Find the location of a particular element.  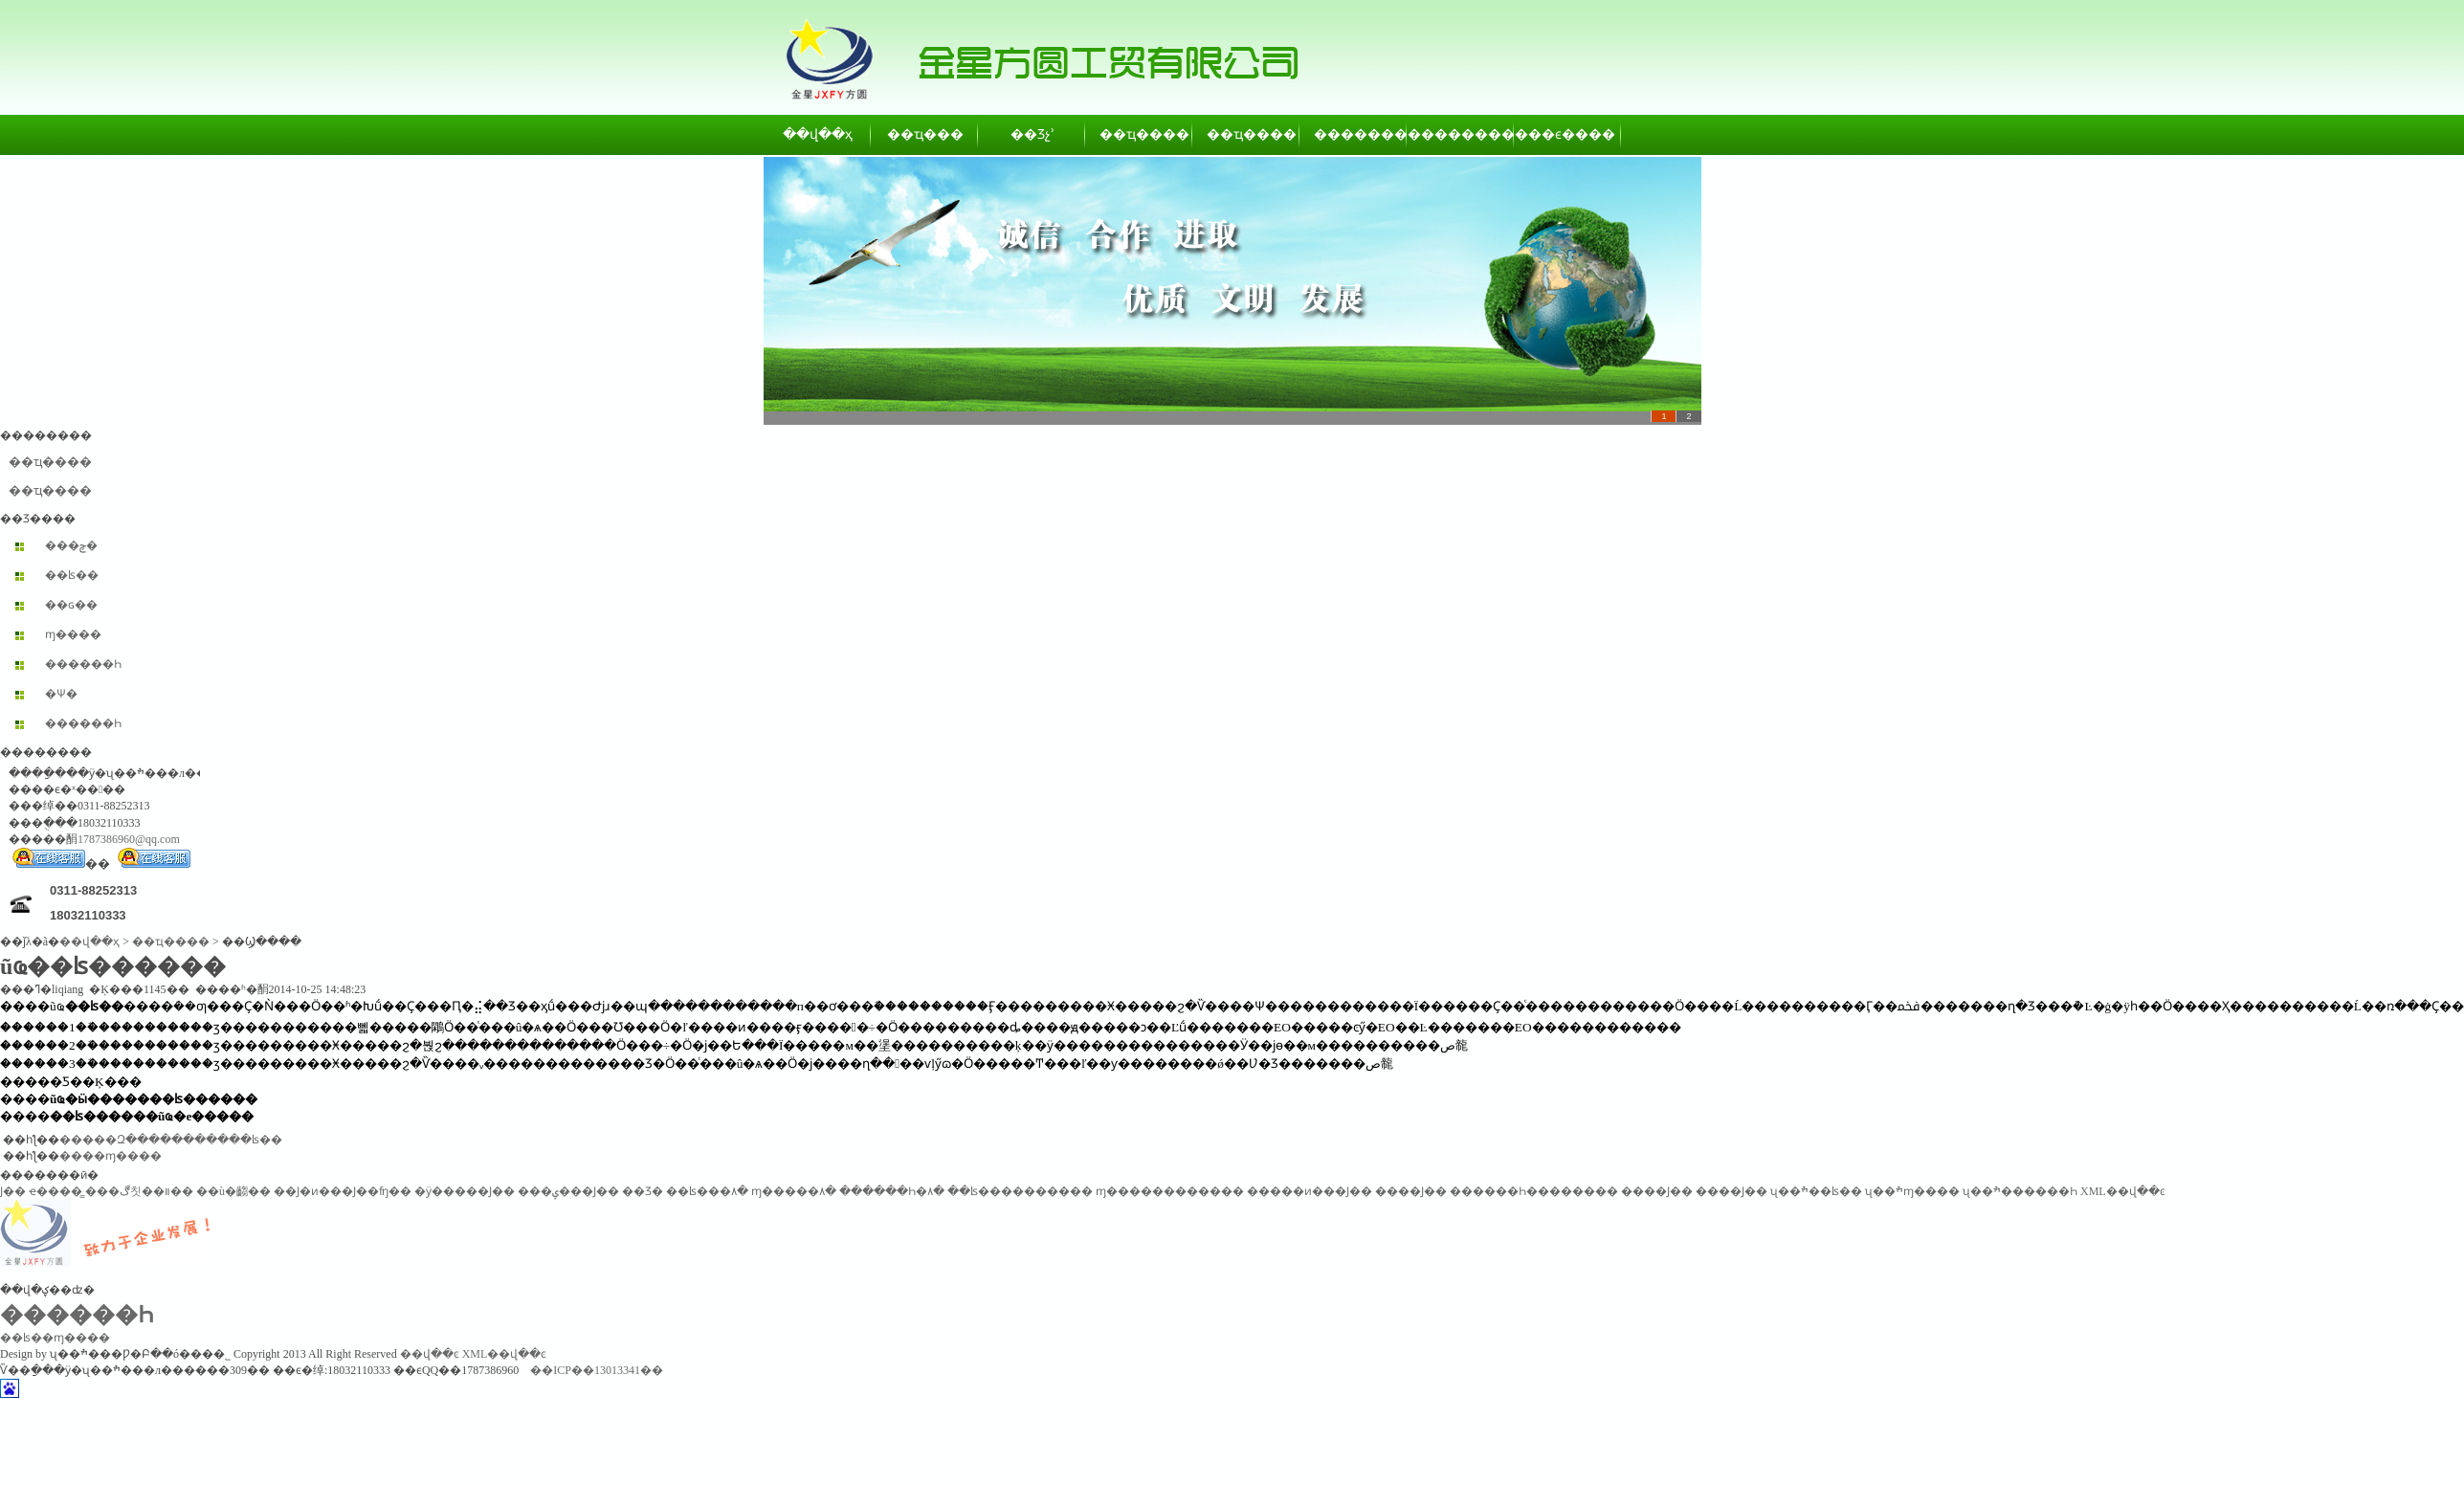

���ݼ� is located at coordinates (71, 545).